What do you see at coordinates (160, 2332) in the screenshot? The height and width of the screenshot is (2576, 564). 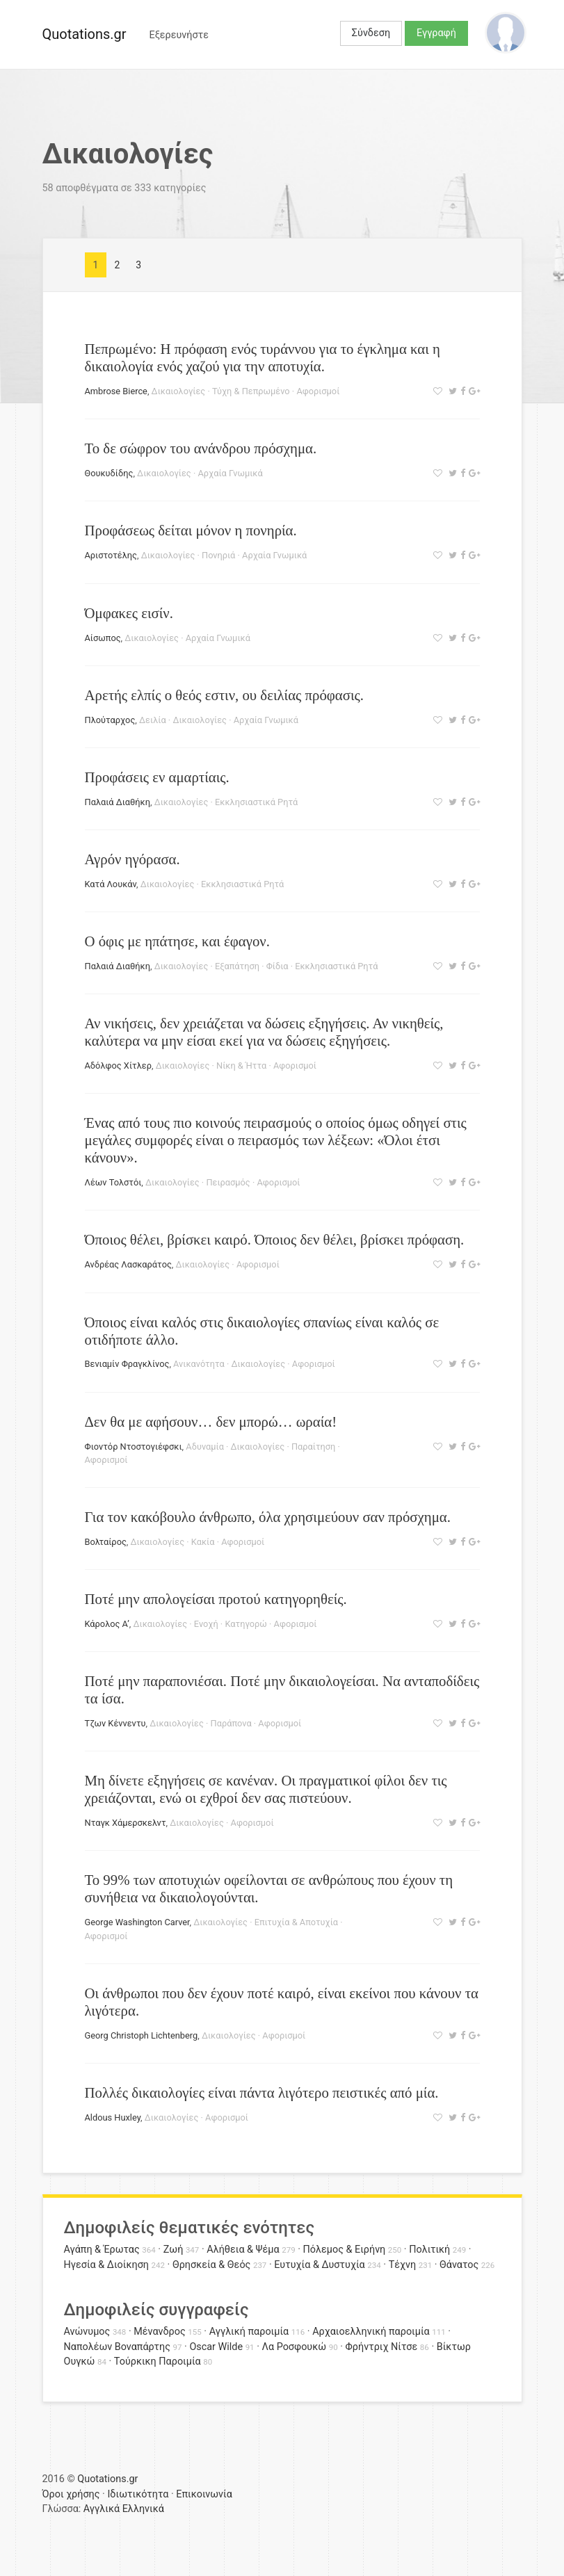 I see `Μένανδρος` at bounding box center [160, 2332].